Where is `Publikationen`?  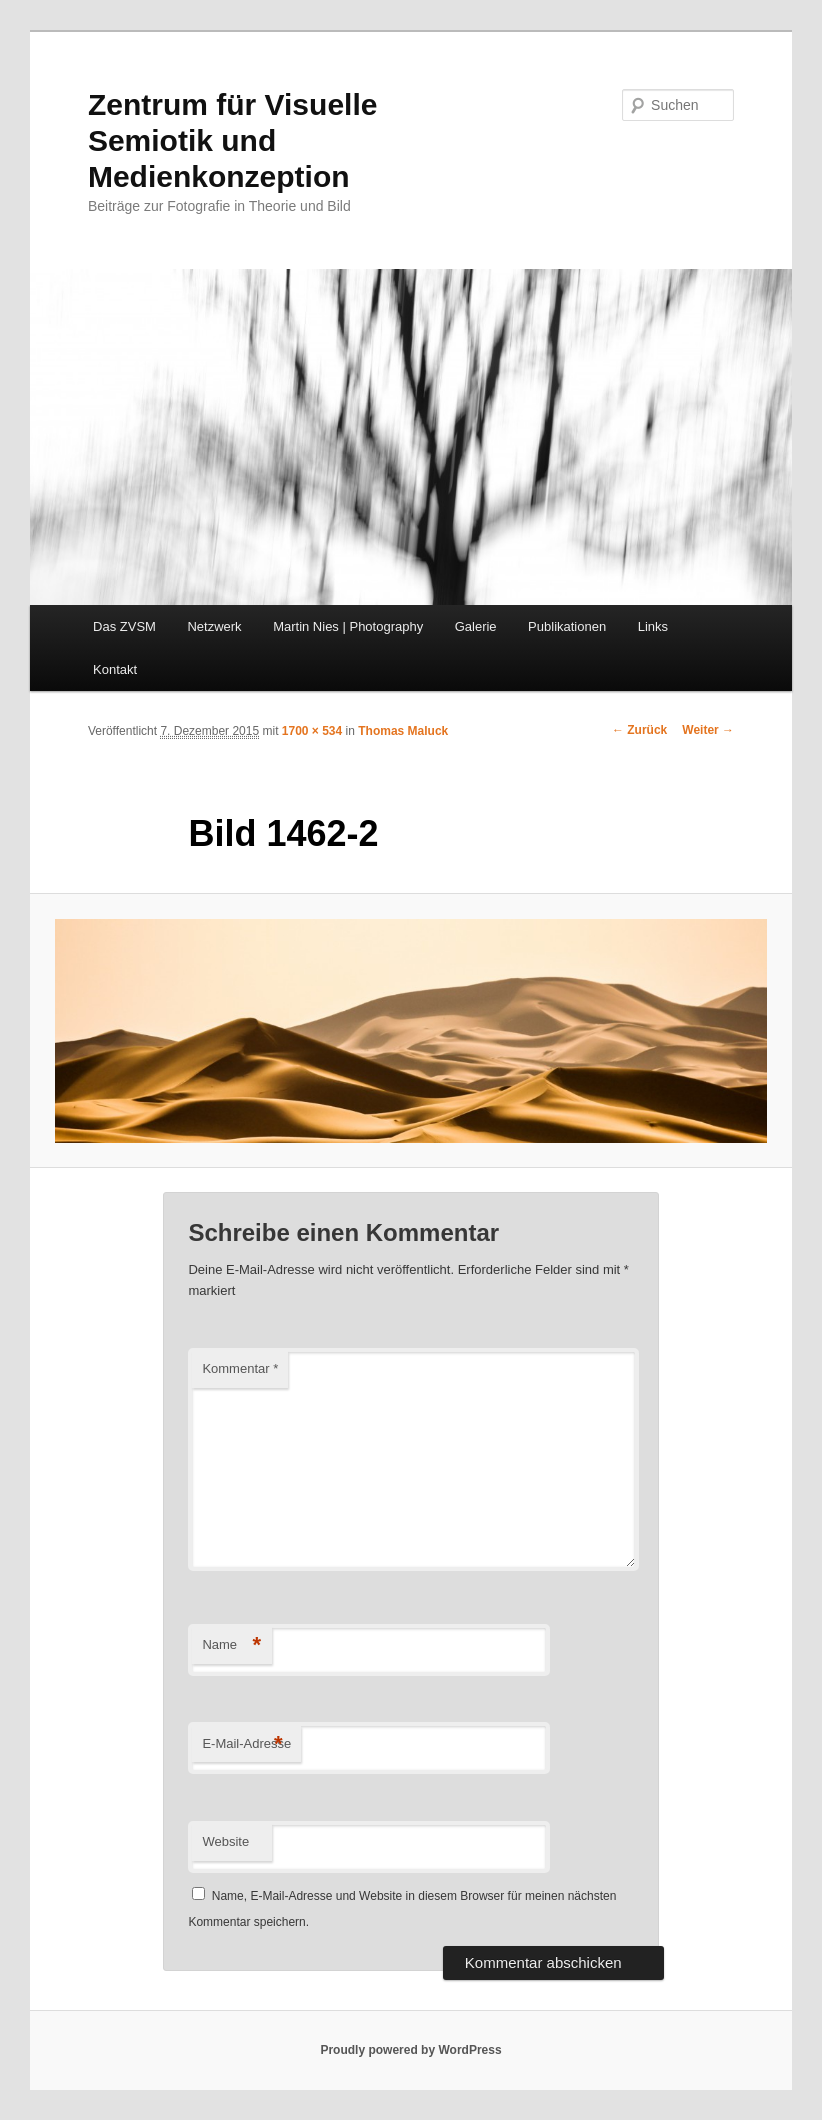
Publikationen is located at coordinates (567, 626).